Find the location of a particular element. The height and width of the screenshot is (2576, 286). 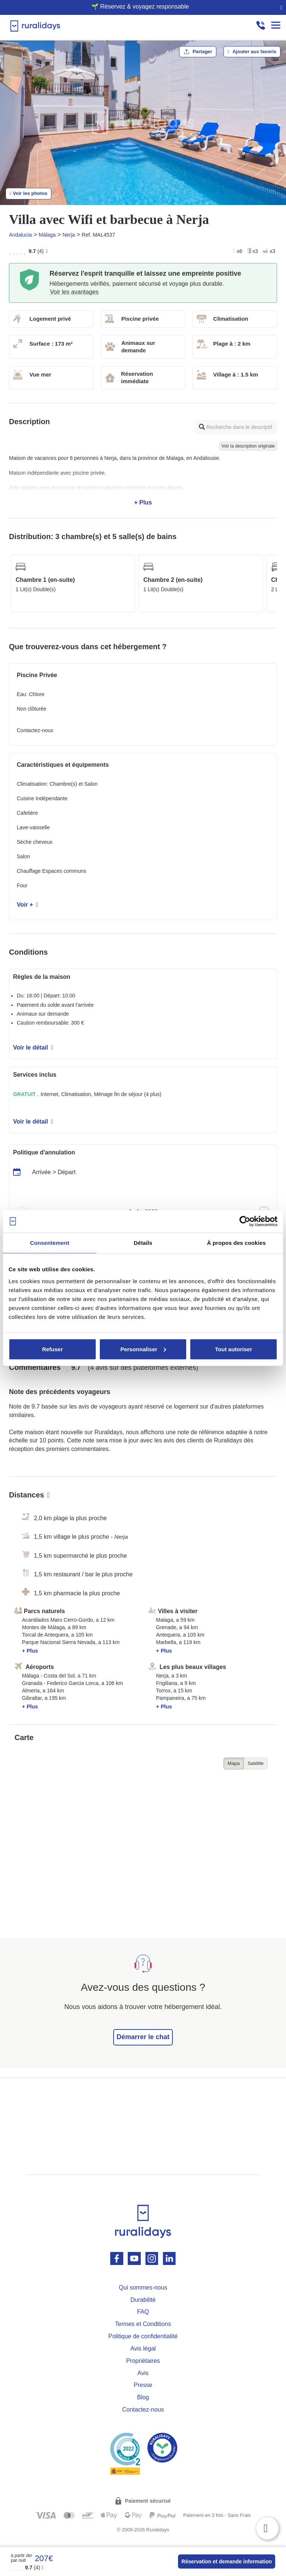

Nerja is located at coordinates (69, 235).